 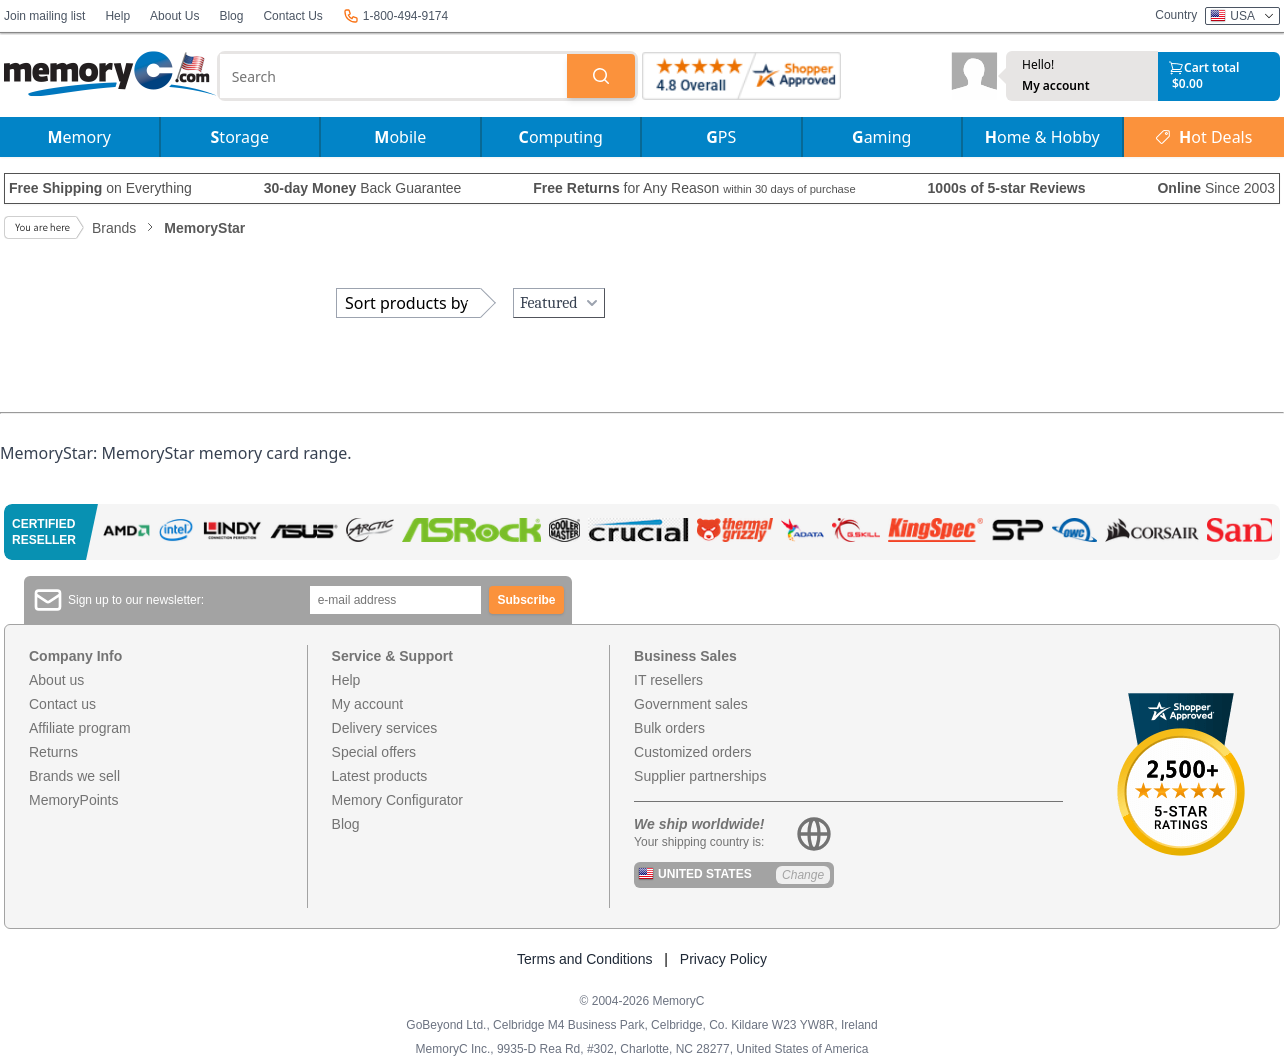 What do you see at coordinates (73, 800) in the screenshot?
I see `MemoryPoints` at bounding box center [73, 800].